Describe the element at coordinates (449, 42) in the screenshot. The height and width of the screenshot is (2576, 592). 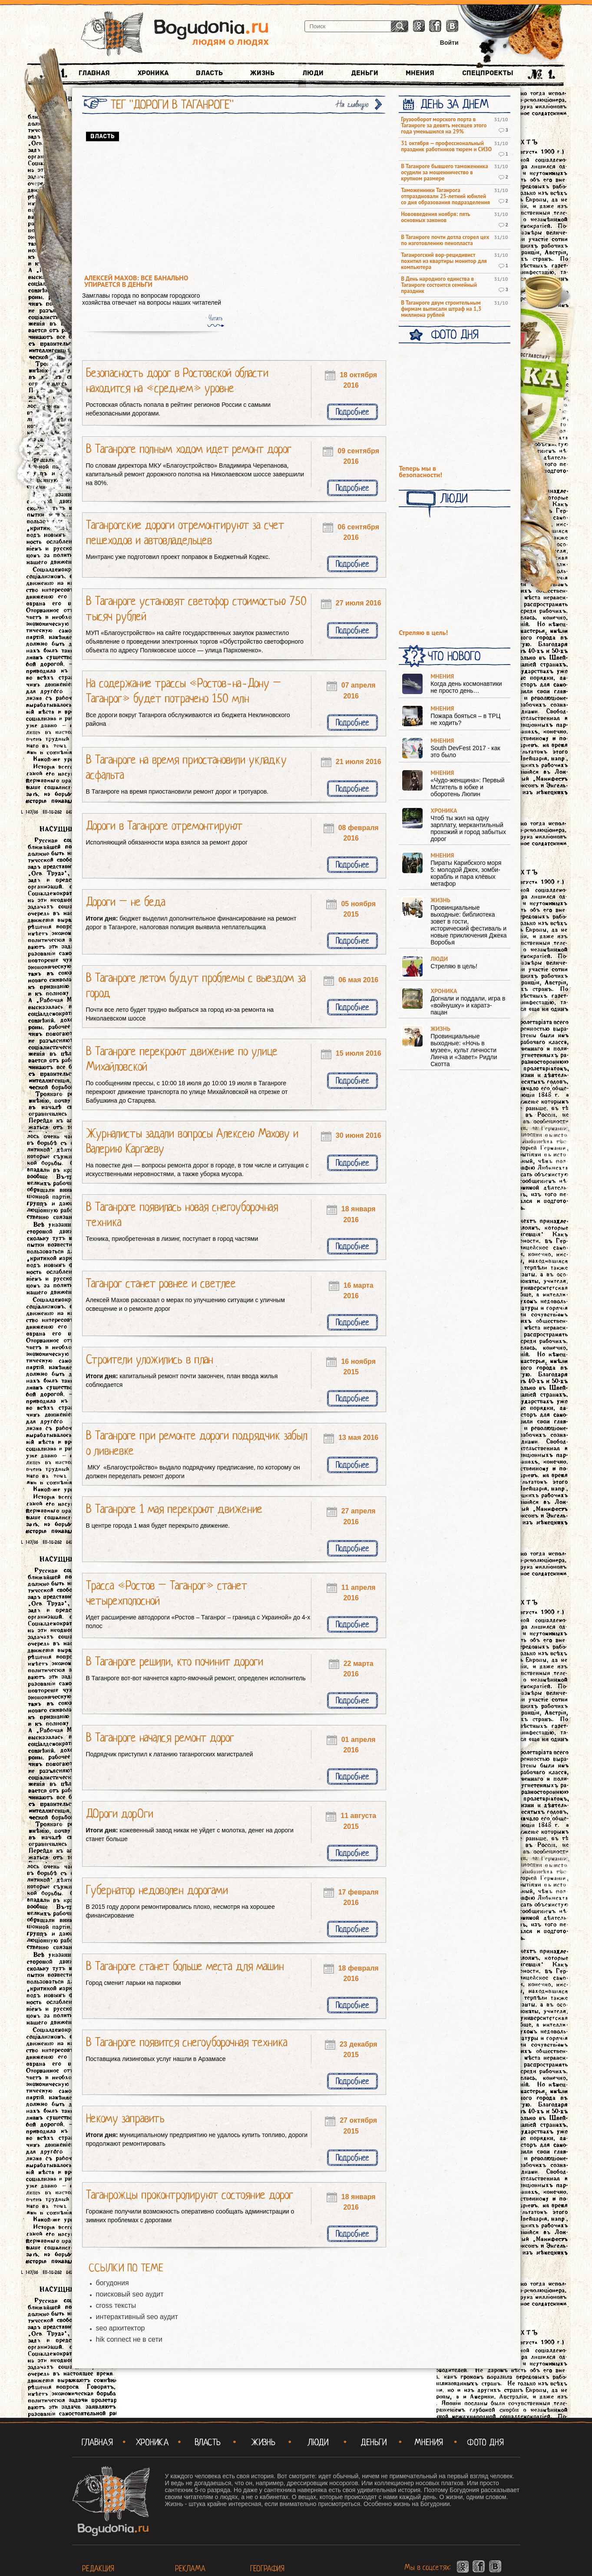
I see `Войти` at that location.